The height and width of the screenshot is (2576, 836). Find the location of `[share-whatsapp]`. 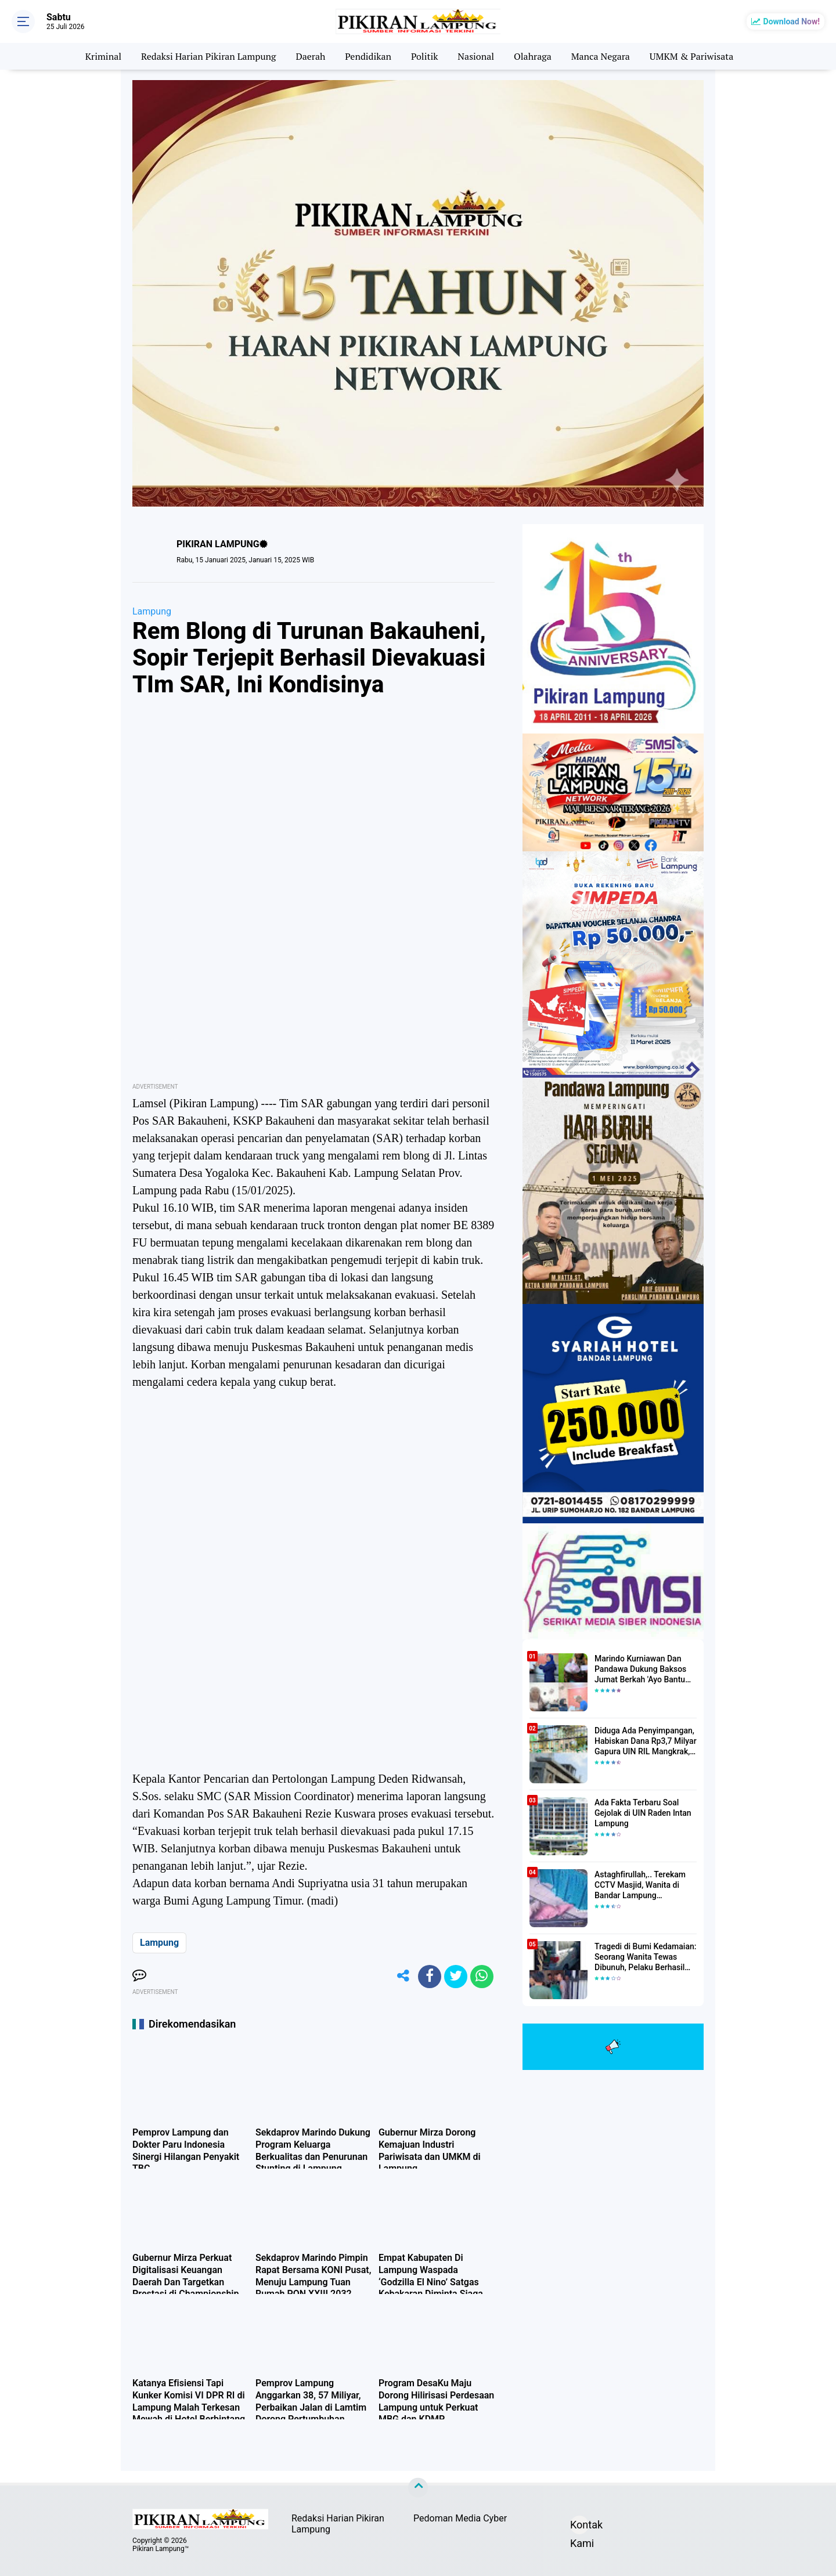

[share-whatsapp] is located at coordinates (481, 1976).